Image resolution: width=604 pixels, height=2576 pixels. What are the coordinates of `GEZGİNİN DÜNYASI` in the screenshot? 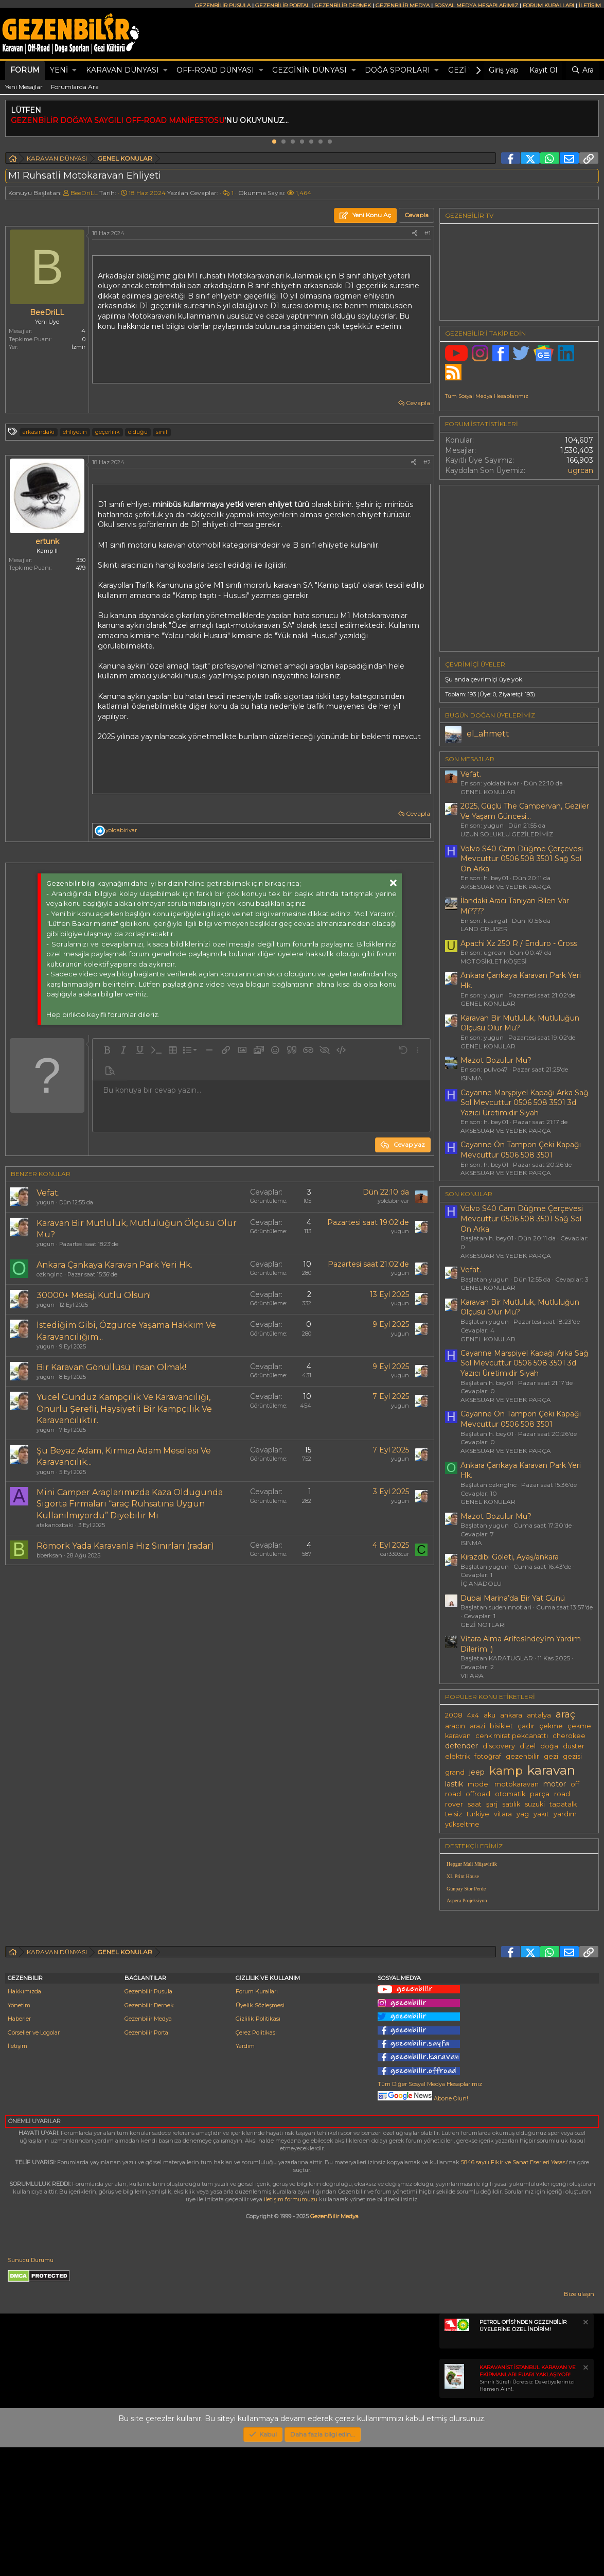 It's located at (309, 70).